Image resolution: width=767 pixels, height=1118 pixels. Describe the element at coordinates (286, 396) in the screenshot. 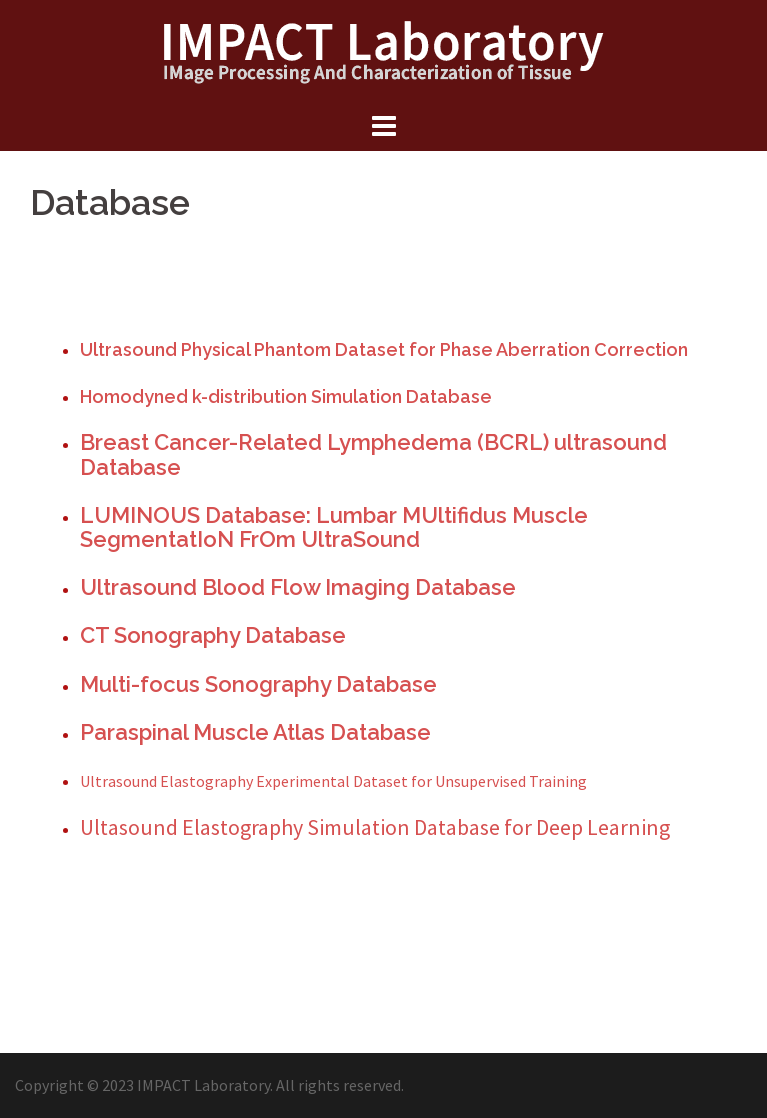

I see `Homodyned k-distribution Simulation Database` at that location.